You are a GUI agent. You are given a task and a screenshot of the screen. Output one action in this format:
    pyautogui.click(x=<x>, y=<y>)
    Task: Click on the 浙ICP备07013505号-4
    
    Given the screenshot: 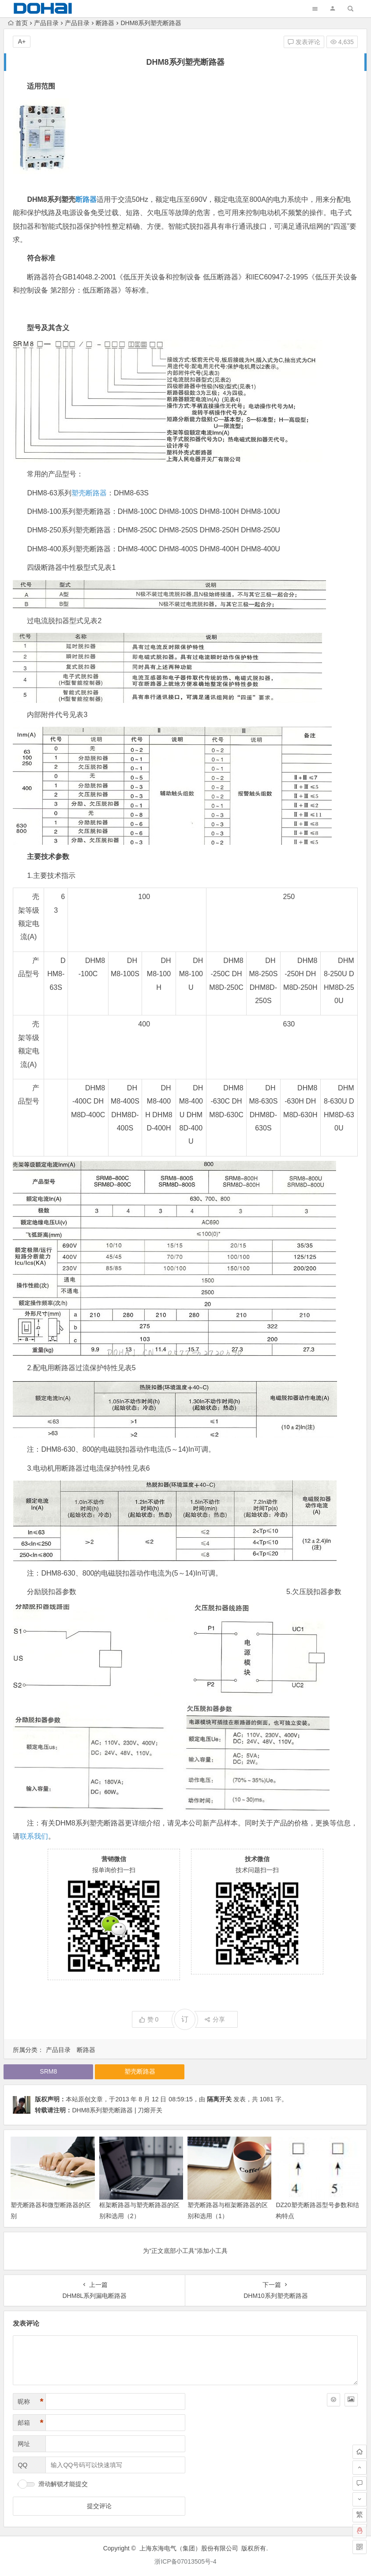 What is the action you would take?
    pyautogui.click(x=185, y=2561)
    